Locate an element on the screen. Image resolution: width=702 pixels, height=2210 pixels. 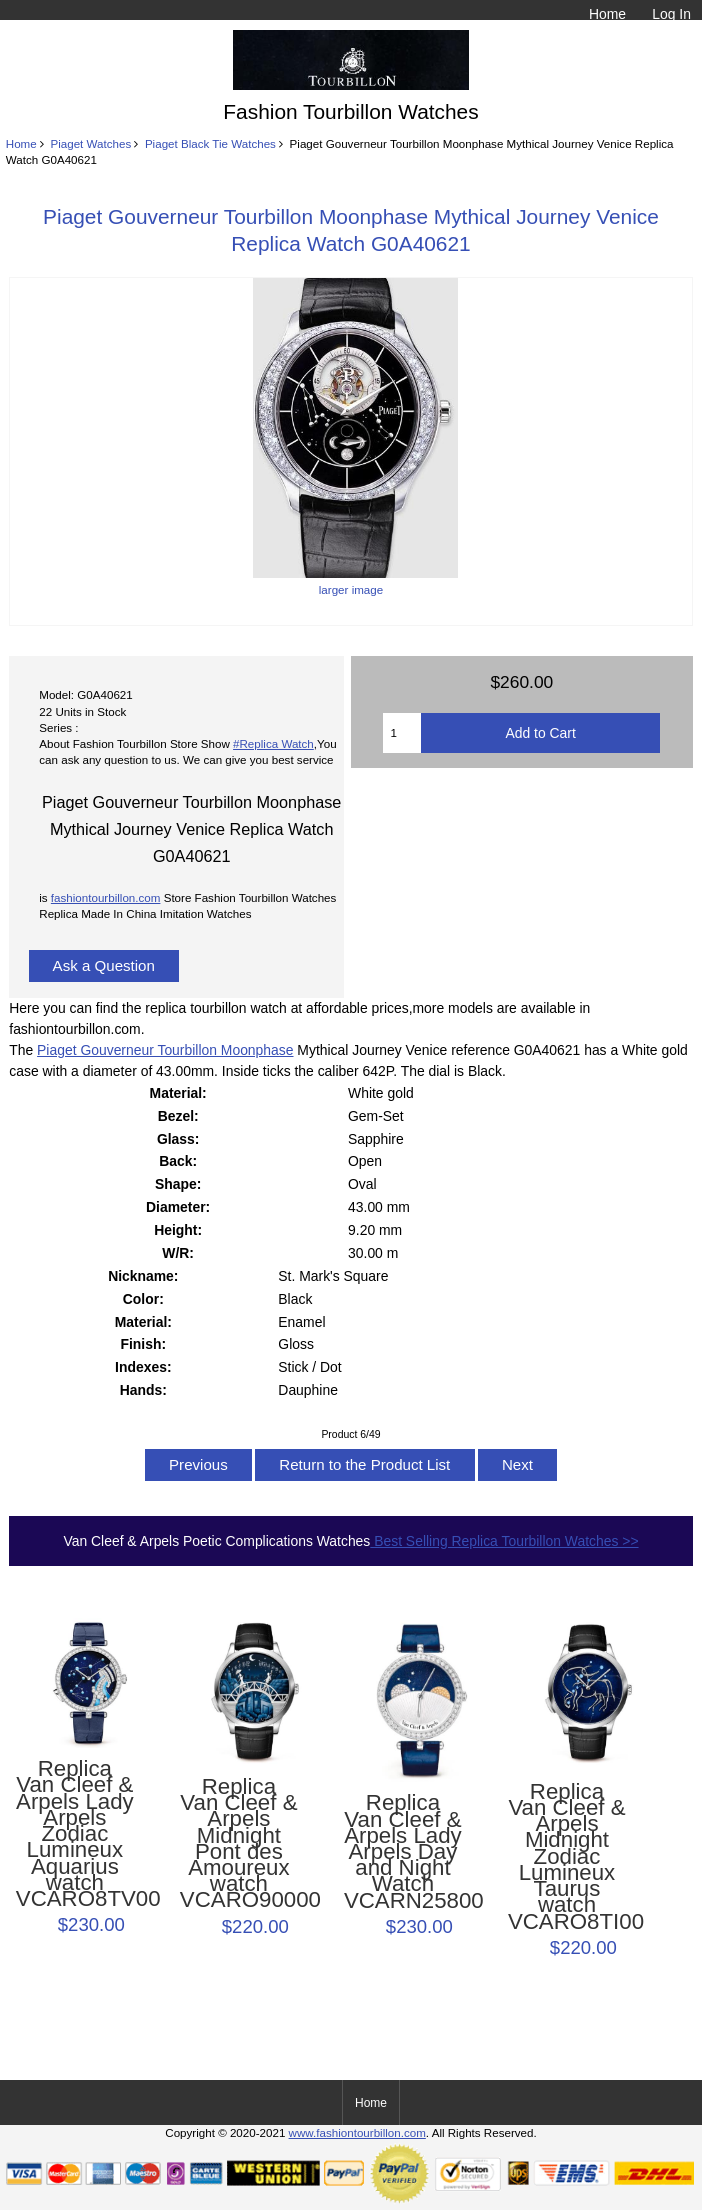
[Enter quantity to add to cart] is located at coordinates (402, 733).